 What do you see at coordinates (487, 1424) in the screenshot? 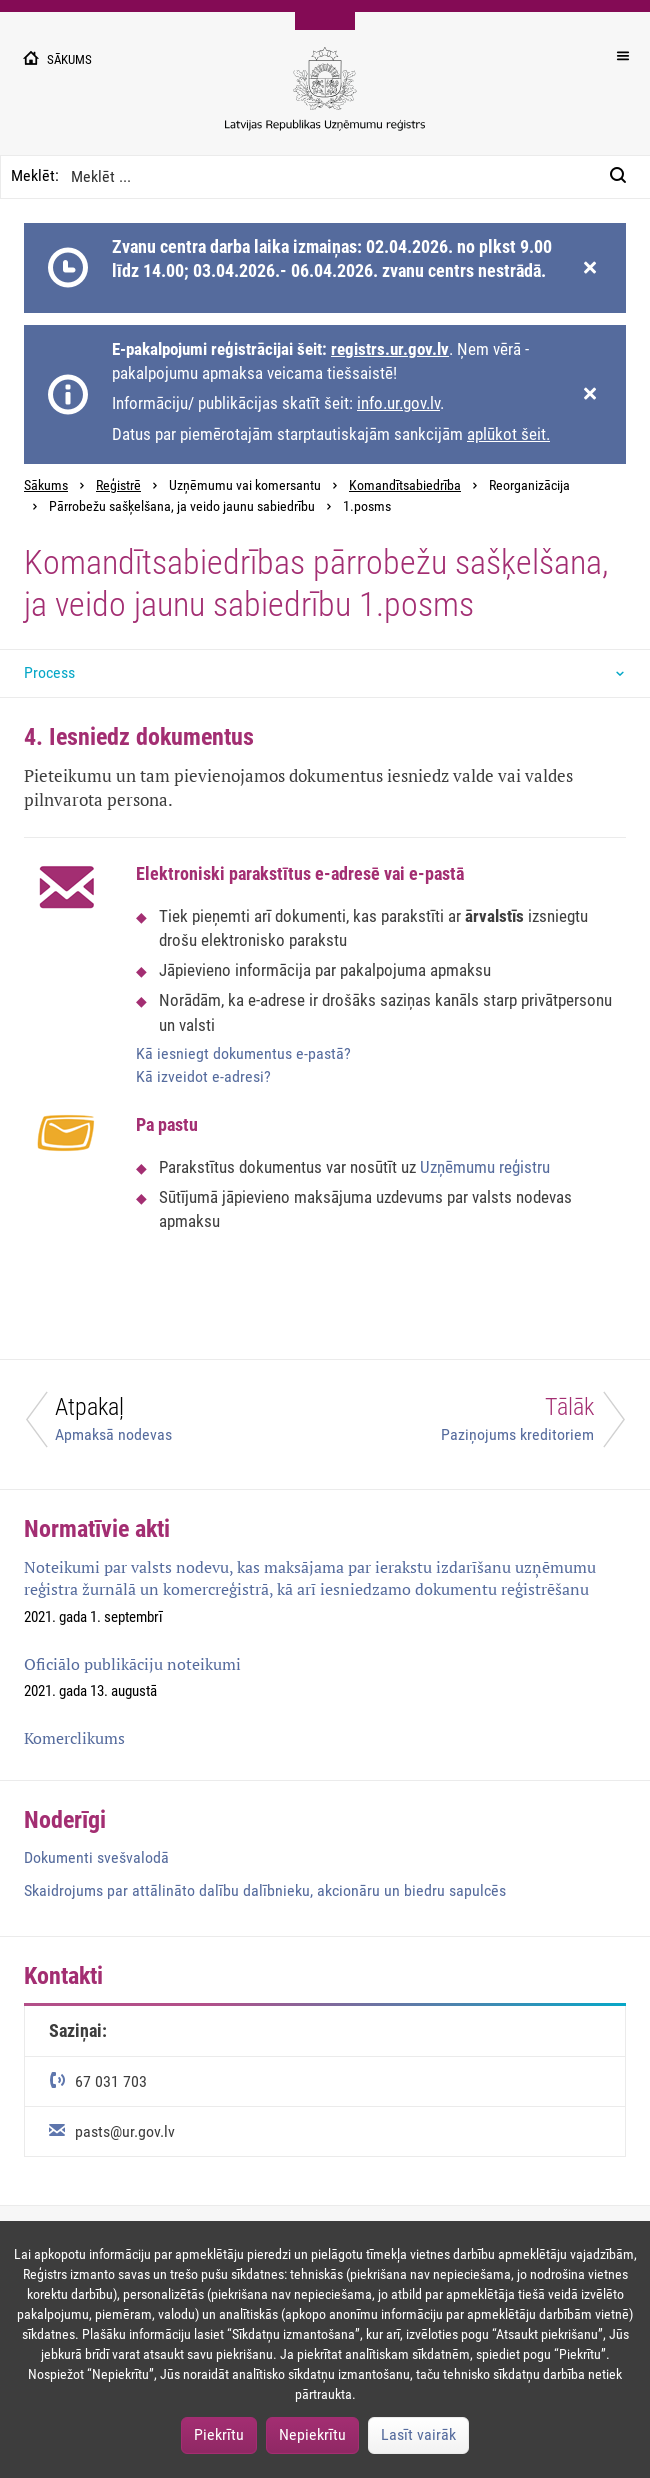
I see `[Tālāk]` at bounding box center [487, 1424].